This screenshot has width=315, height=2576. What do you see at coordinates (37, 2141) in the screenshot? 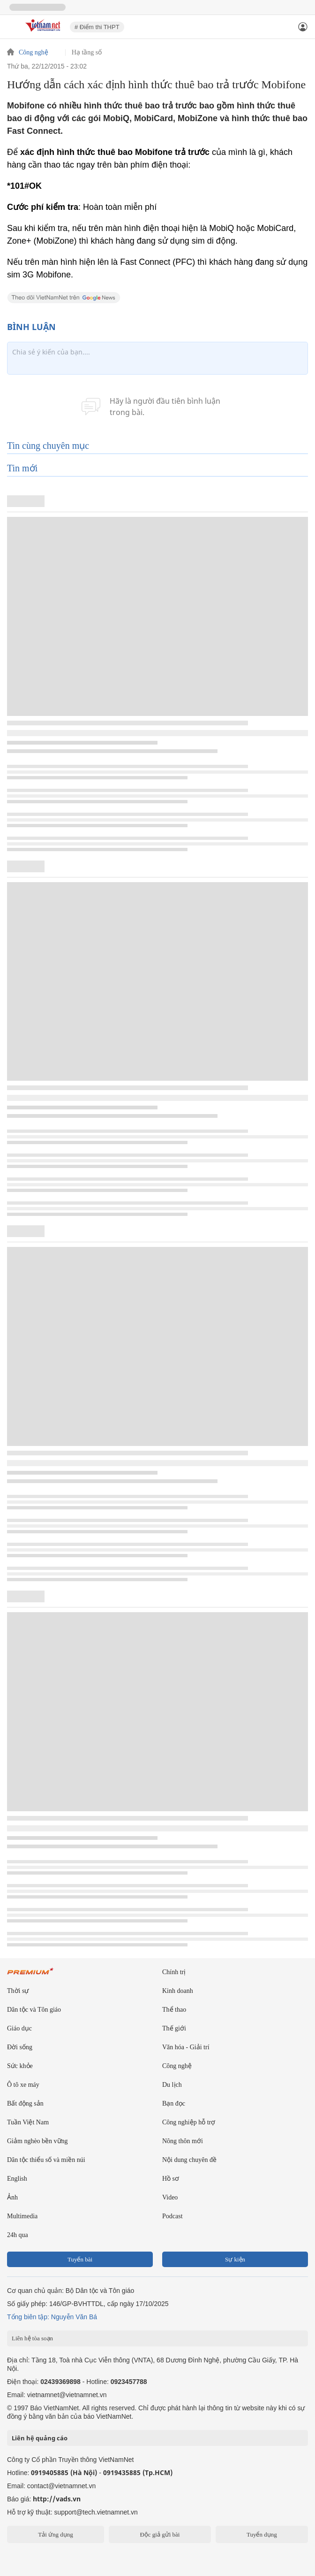
I see `Giảm nghèo bền vững` at bounding box center [37, 2141].